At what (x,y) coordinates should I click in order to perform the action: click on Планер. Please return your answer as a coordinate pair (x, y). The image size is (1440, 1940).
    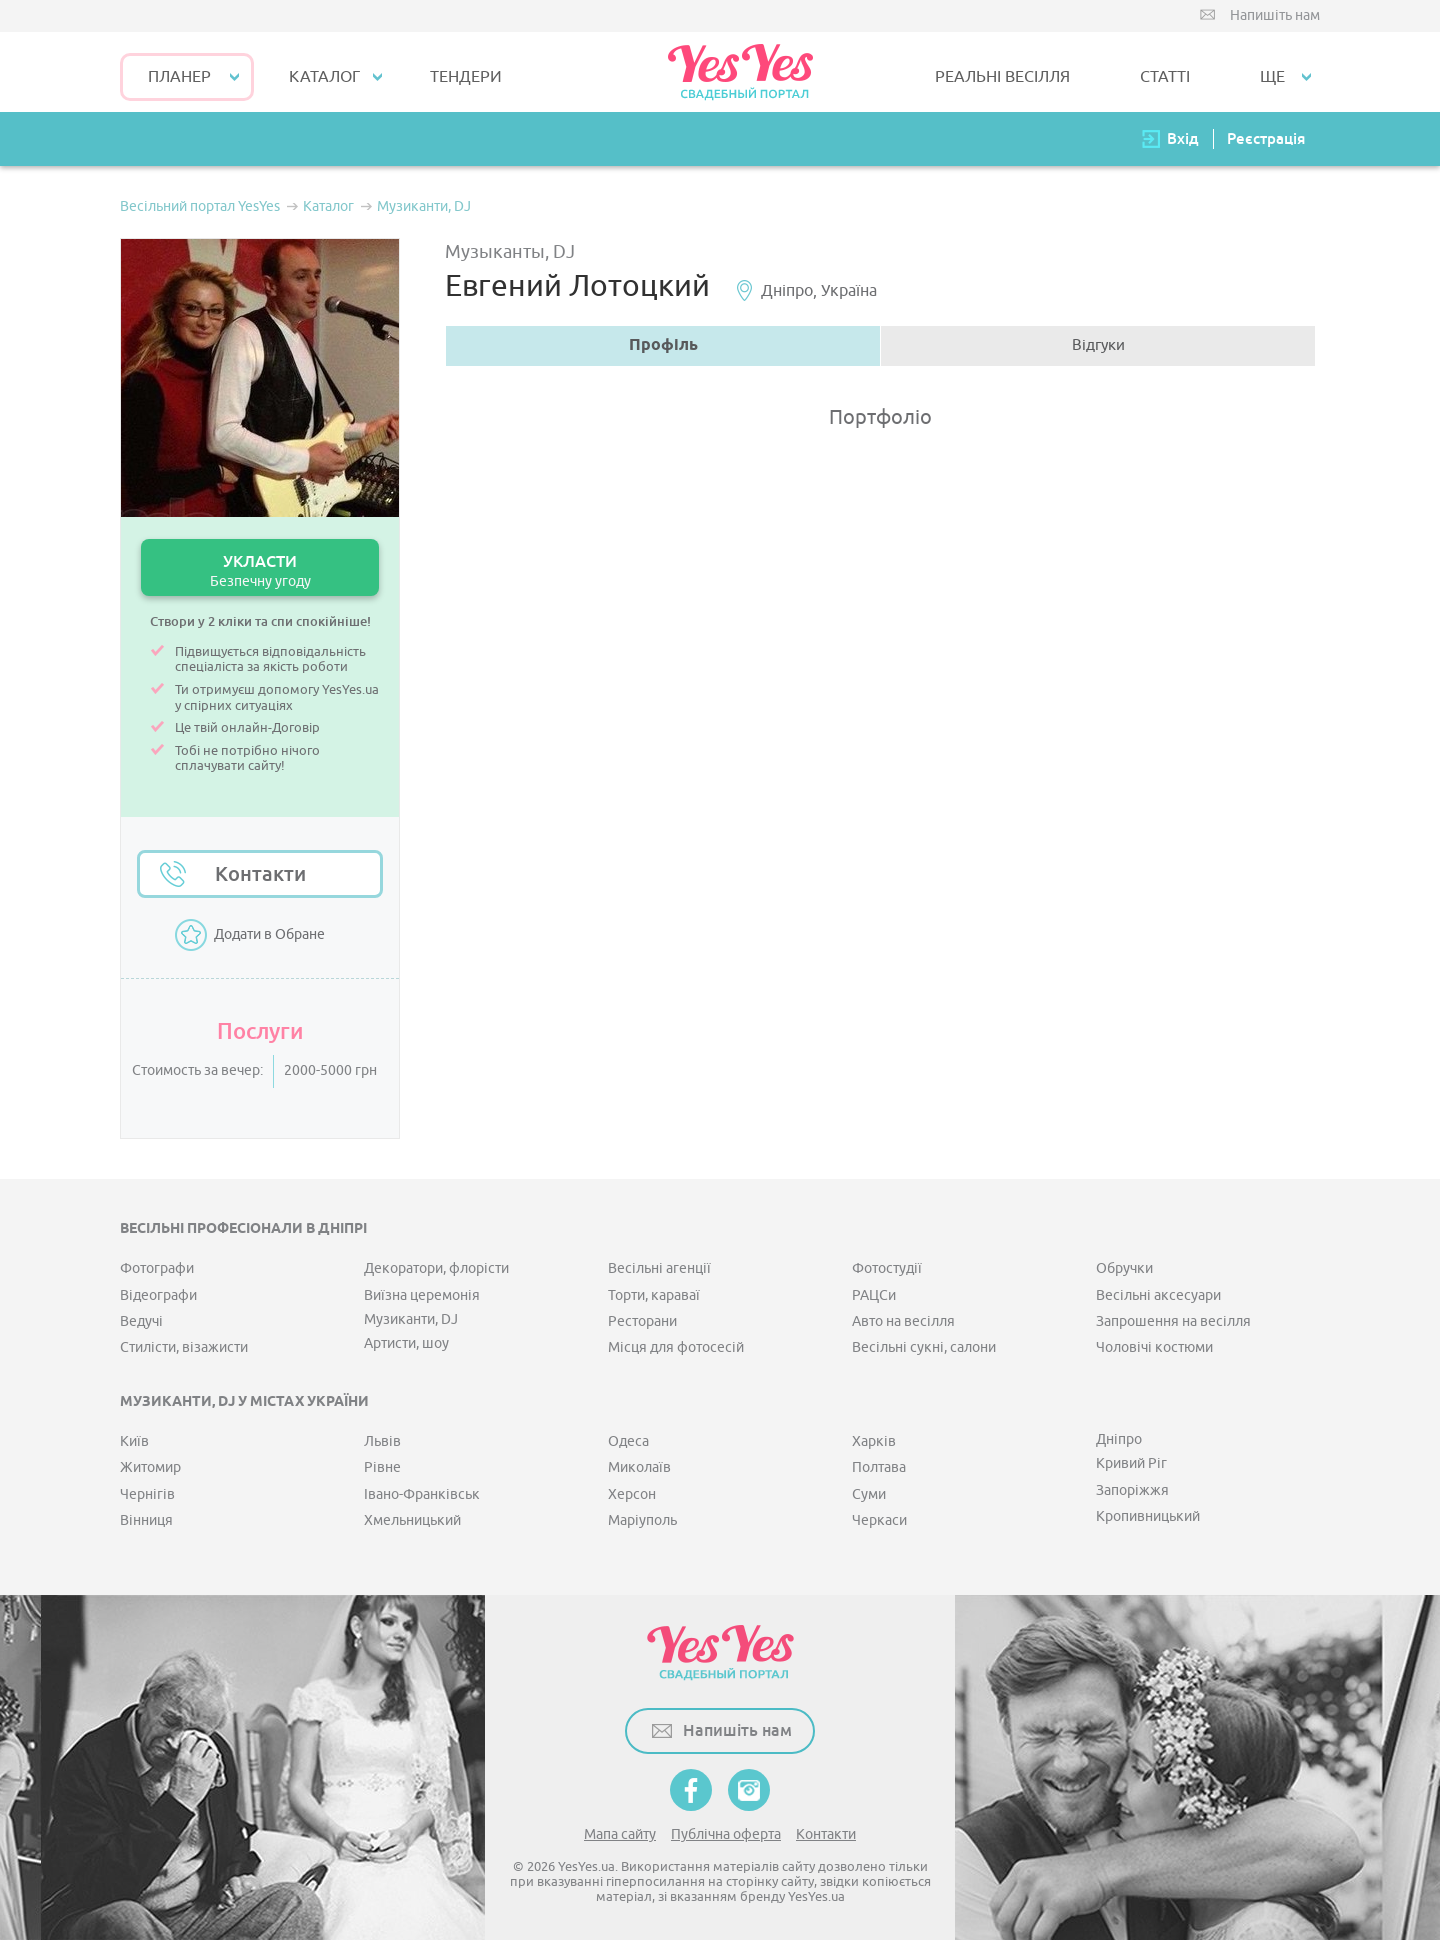
    Looking at the image, I should click on (179, 77).